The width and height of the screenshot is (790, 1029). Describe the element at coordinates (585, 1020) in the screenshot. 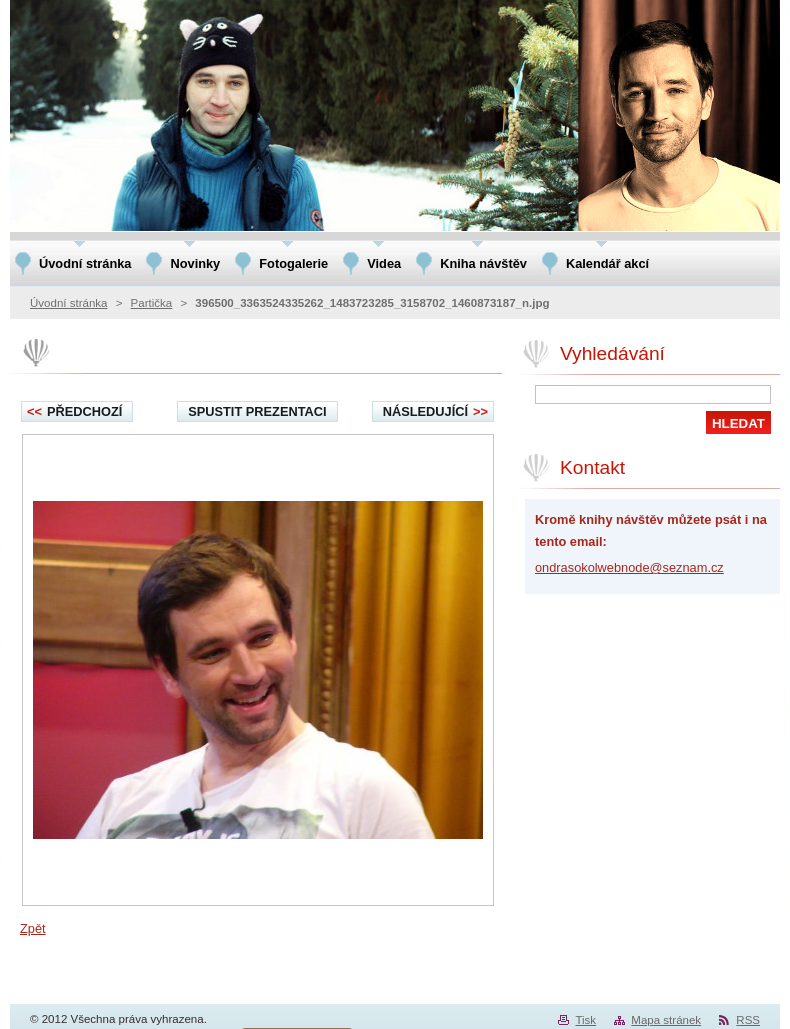

I see `Tisk` at that location.